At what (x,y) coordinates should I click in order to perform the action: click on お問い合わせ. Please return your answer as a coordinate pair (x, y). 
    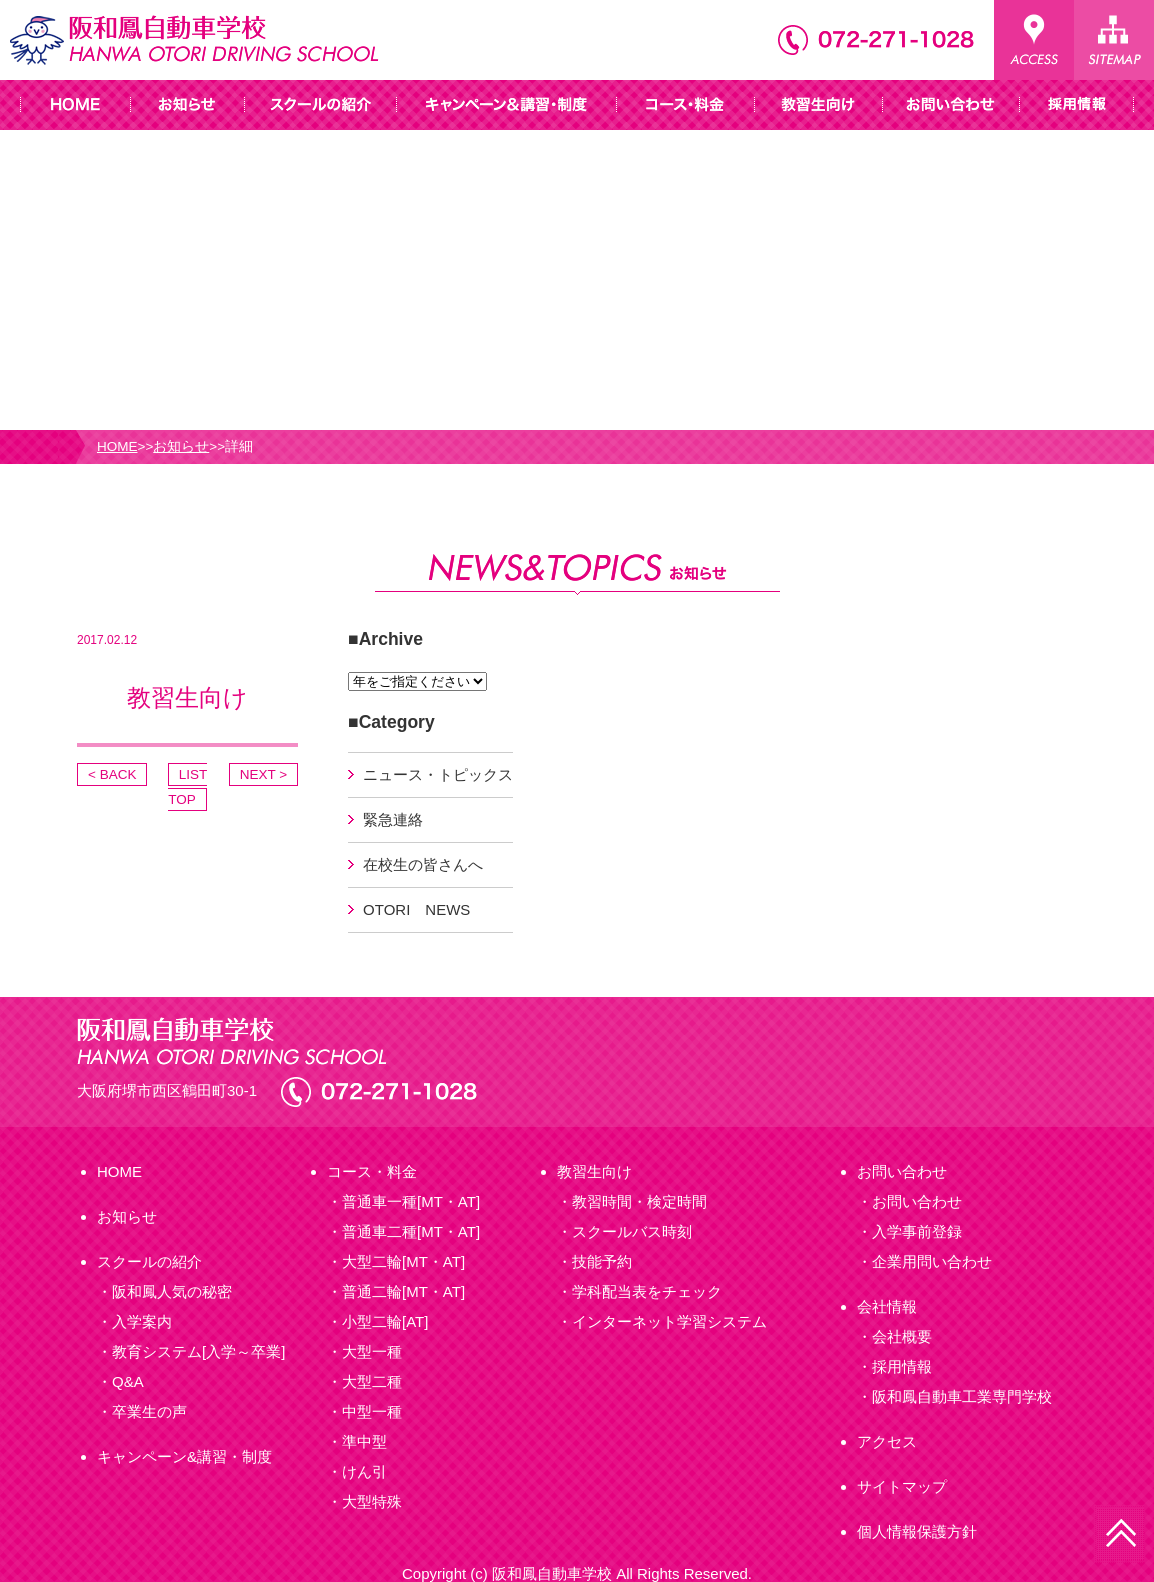
    Looking at the image, I should click on (902, 1171).